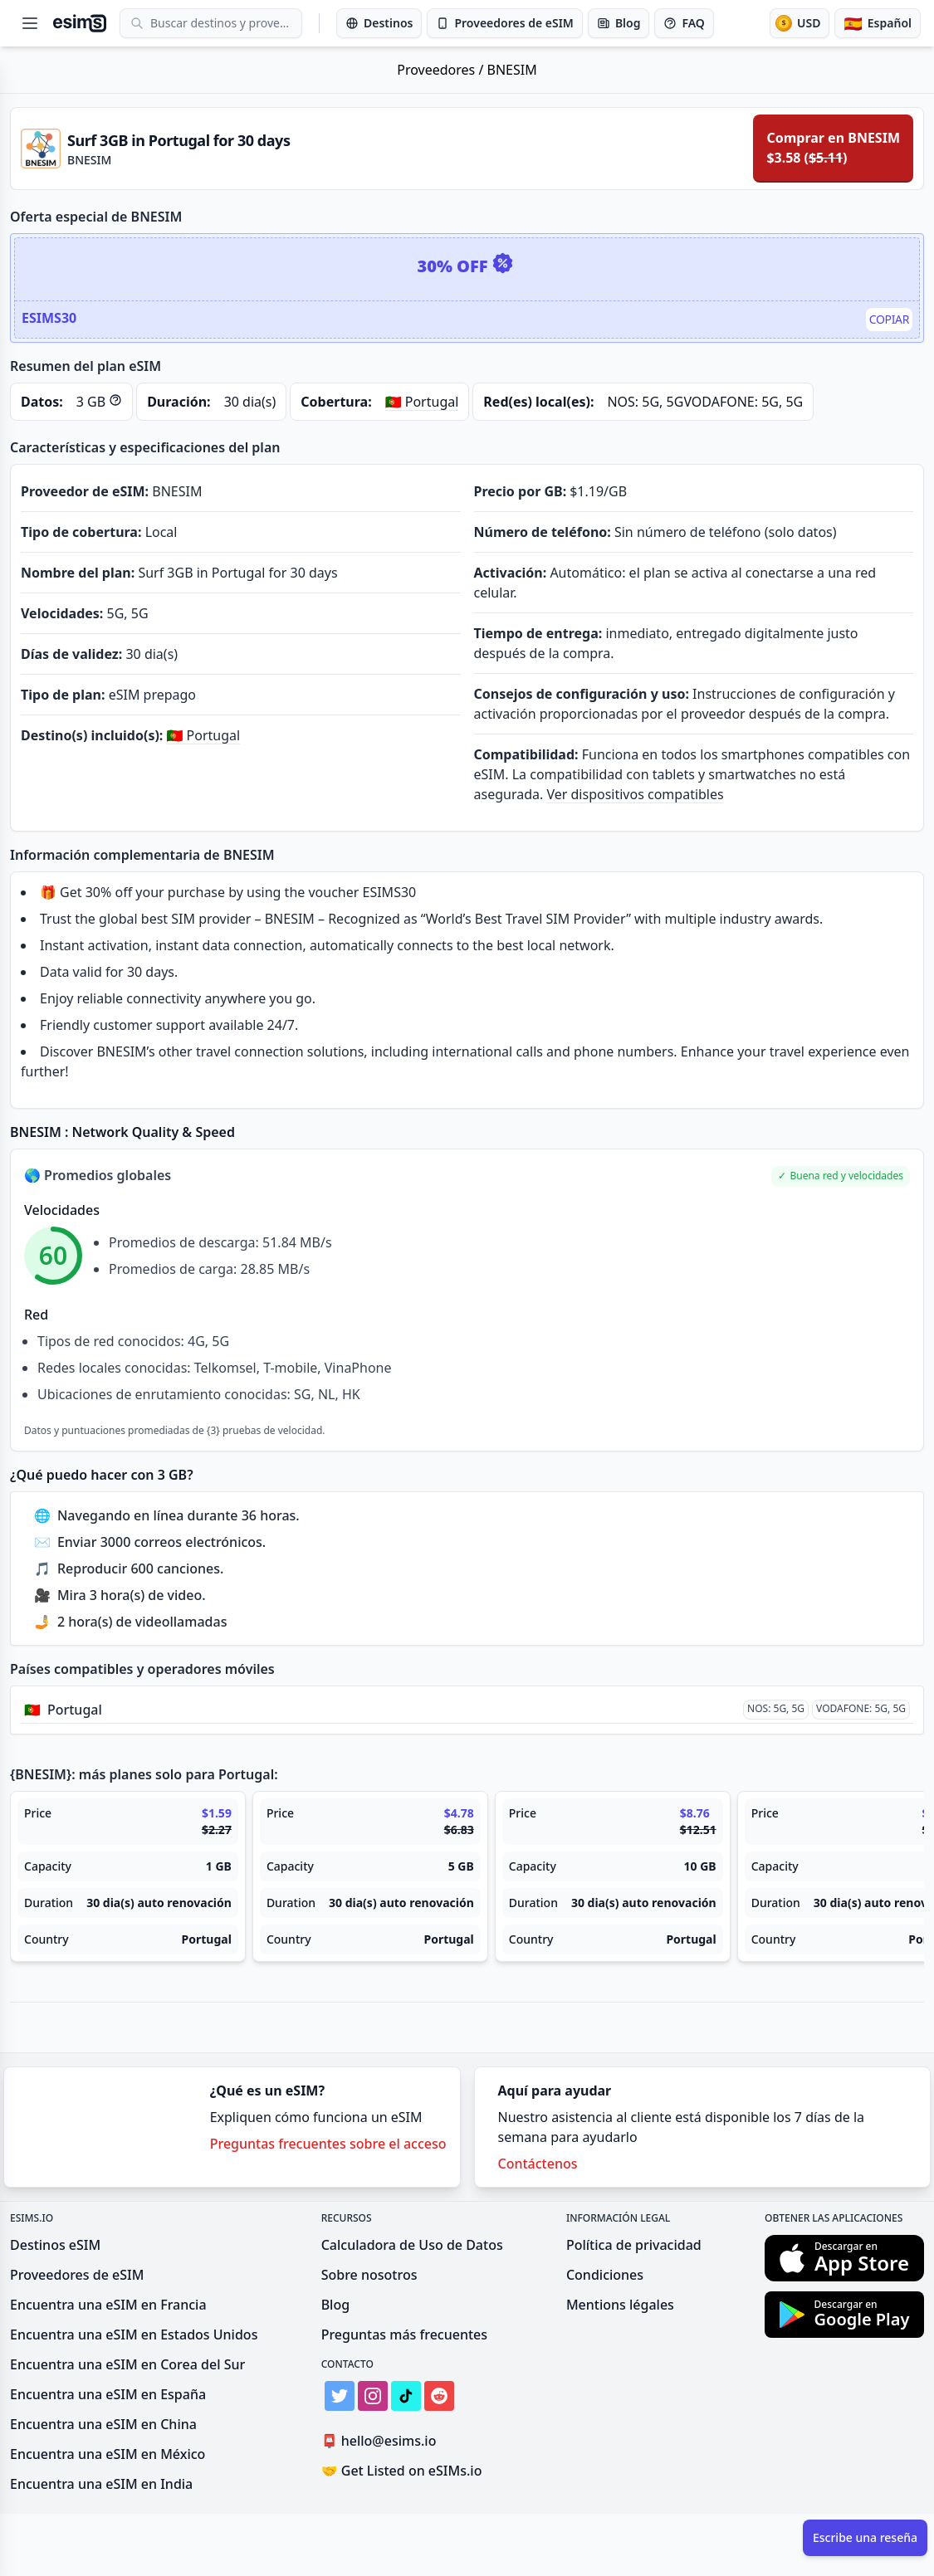  Describe the element at coordinates (401, 2470) in the screenshot. I see `Get Listed on eSIMs.io` at that location.